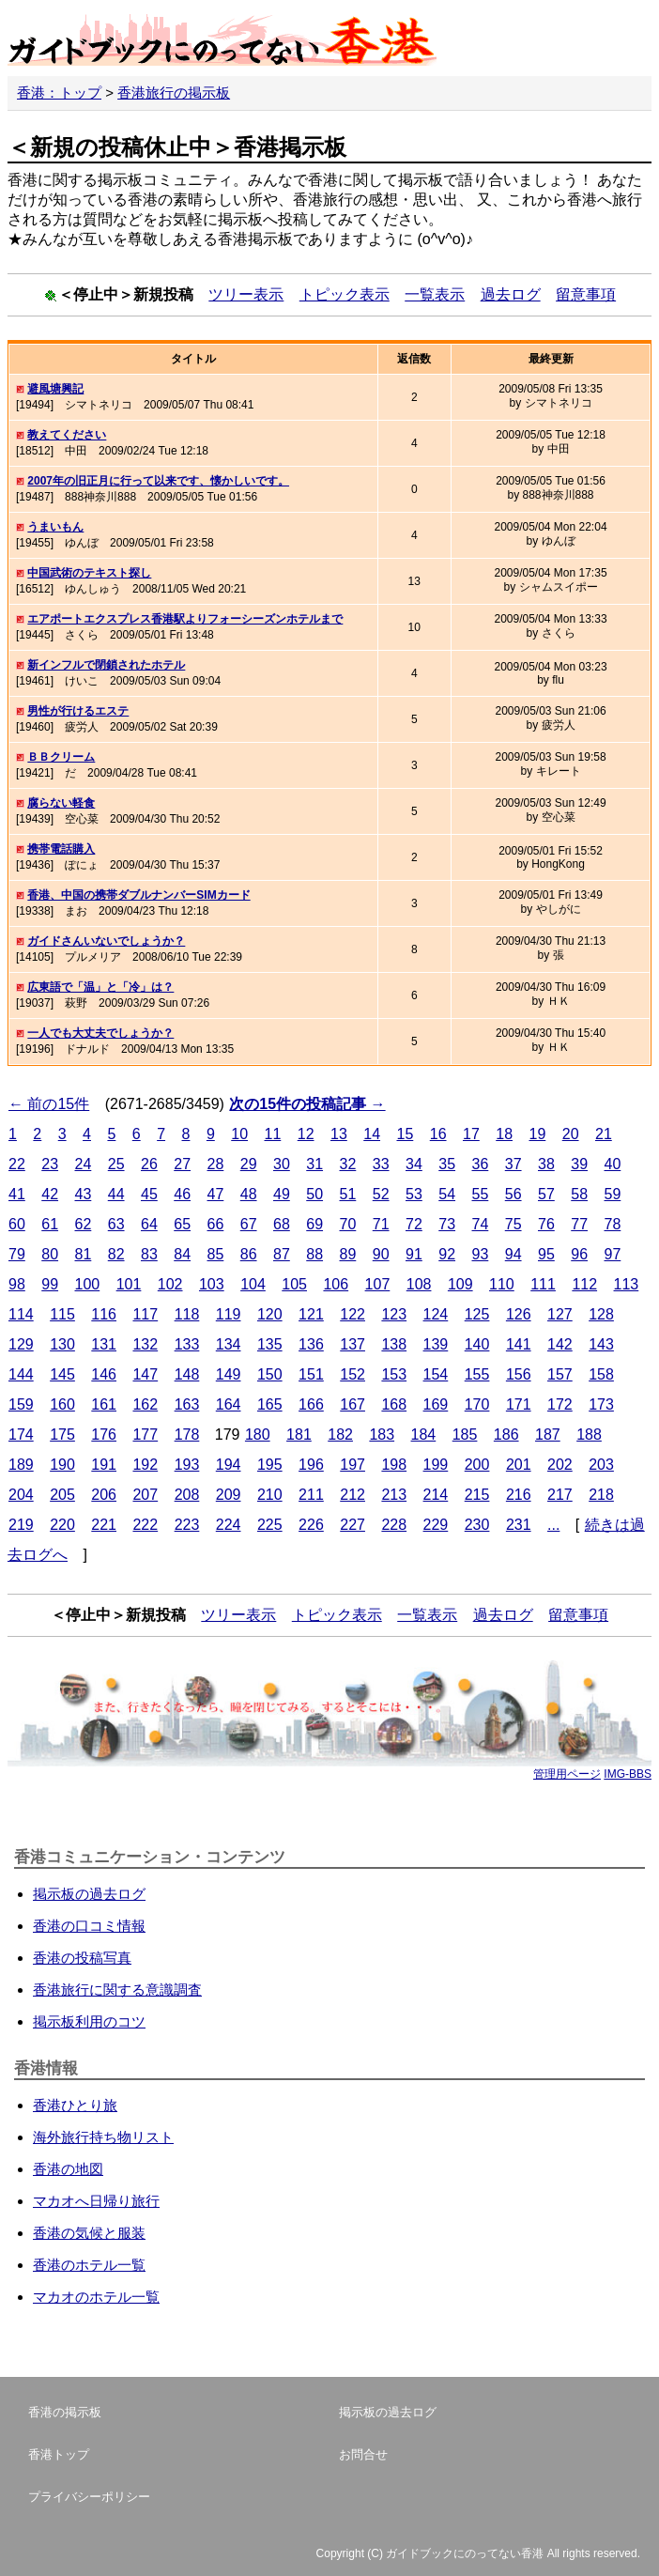 Image resolution: width=659 pixels, height=2576 pixels. Describe the element at coordinates (547, 1434) in the screenshot. I see `187` at that location.